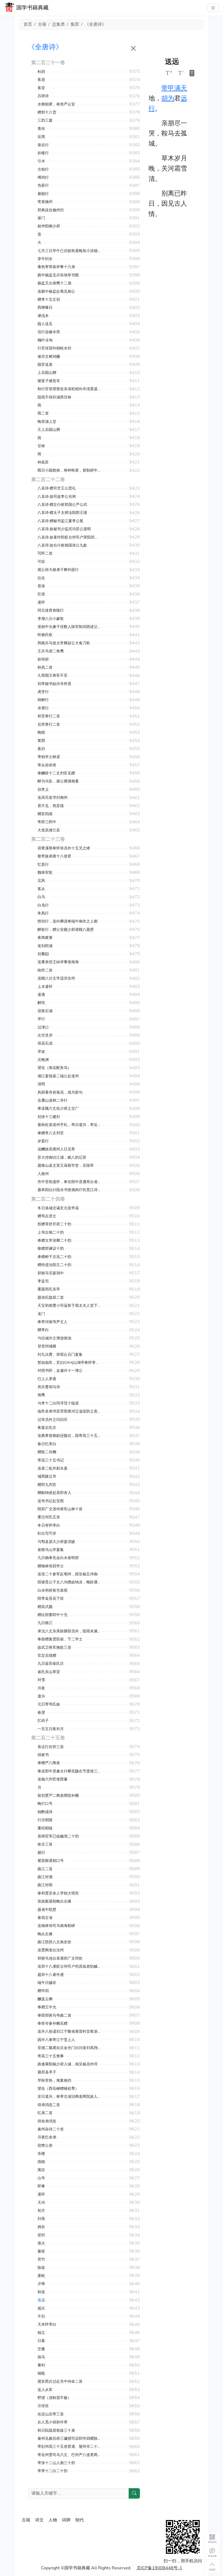  I want to click on 信行远修水筒, so click(49, 331).